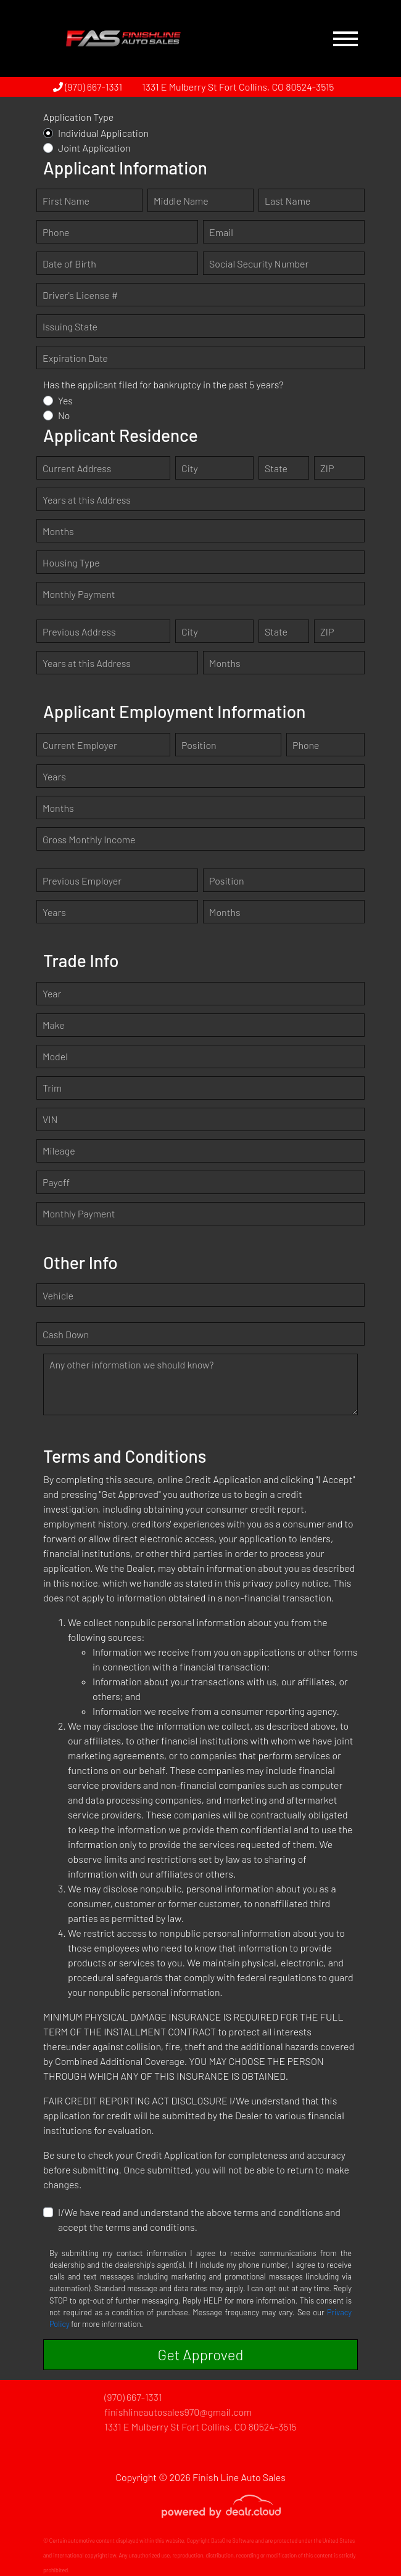 This screenshot has width=401, height=2576. I want to click on Phone, so click(56, 232).